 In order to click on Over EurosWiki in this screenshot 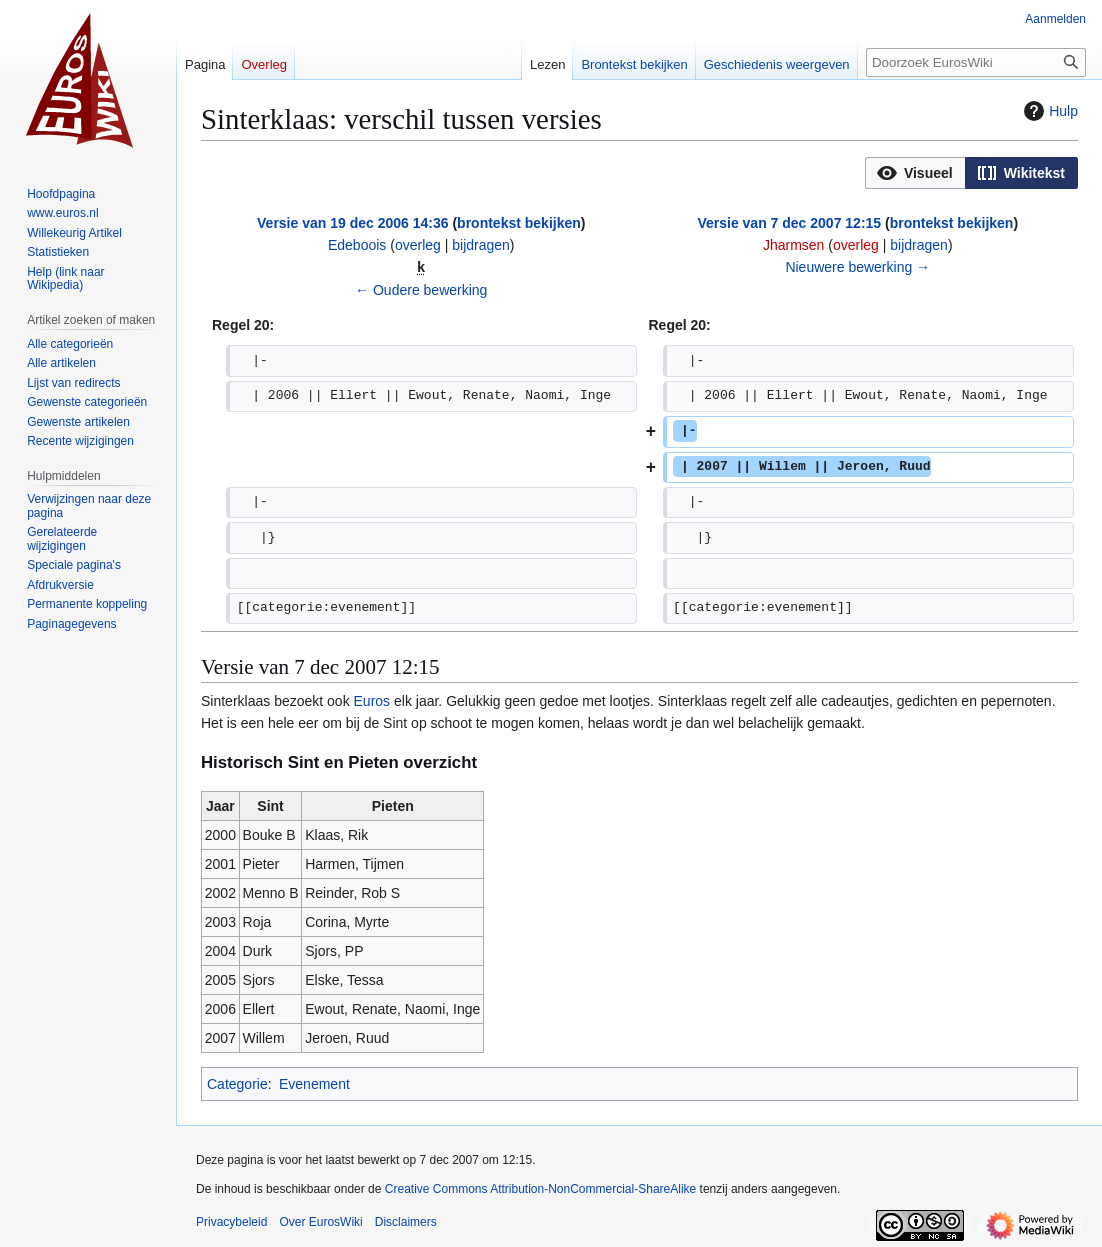, I will do `click(320, 1222)`.